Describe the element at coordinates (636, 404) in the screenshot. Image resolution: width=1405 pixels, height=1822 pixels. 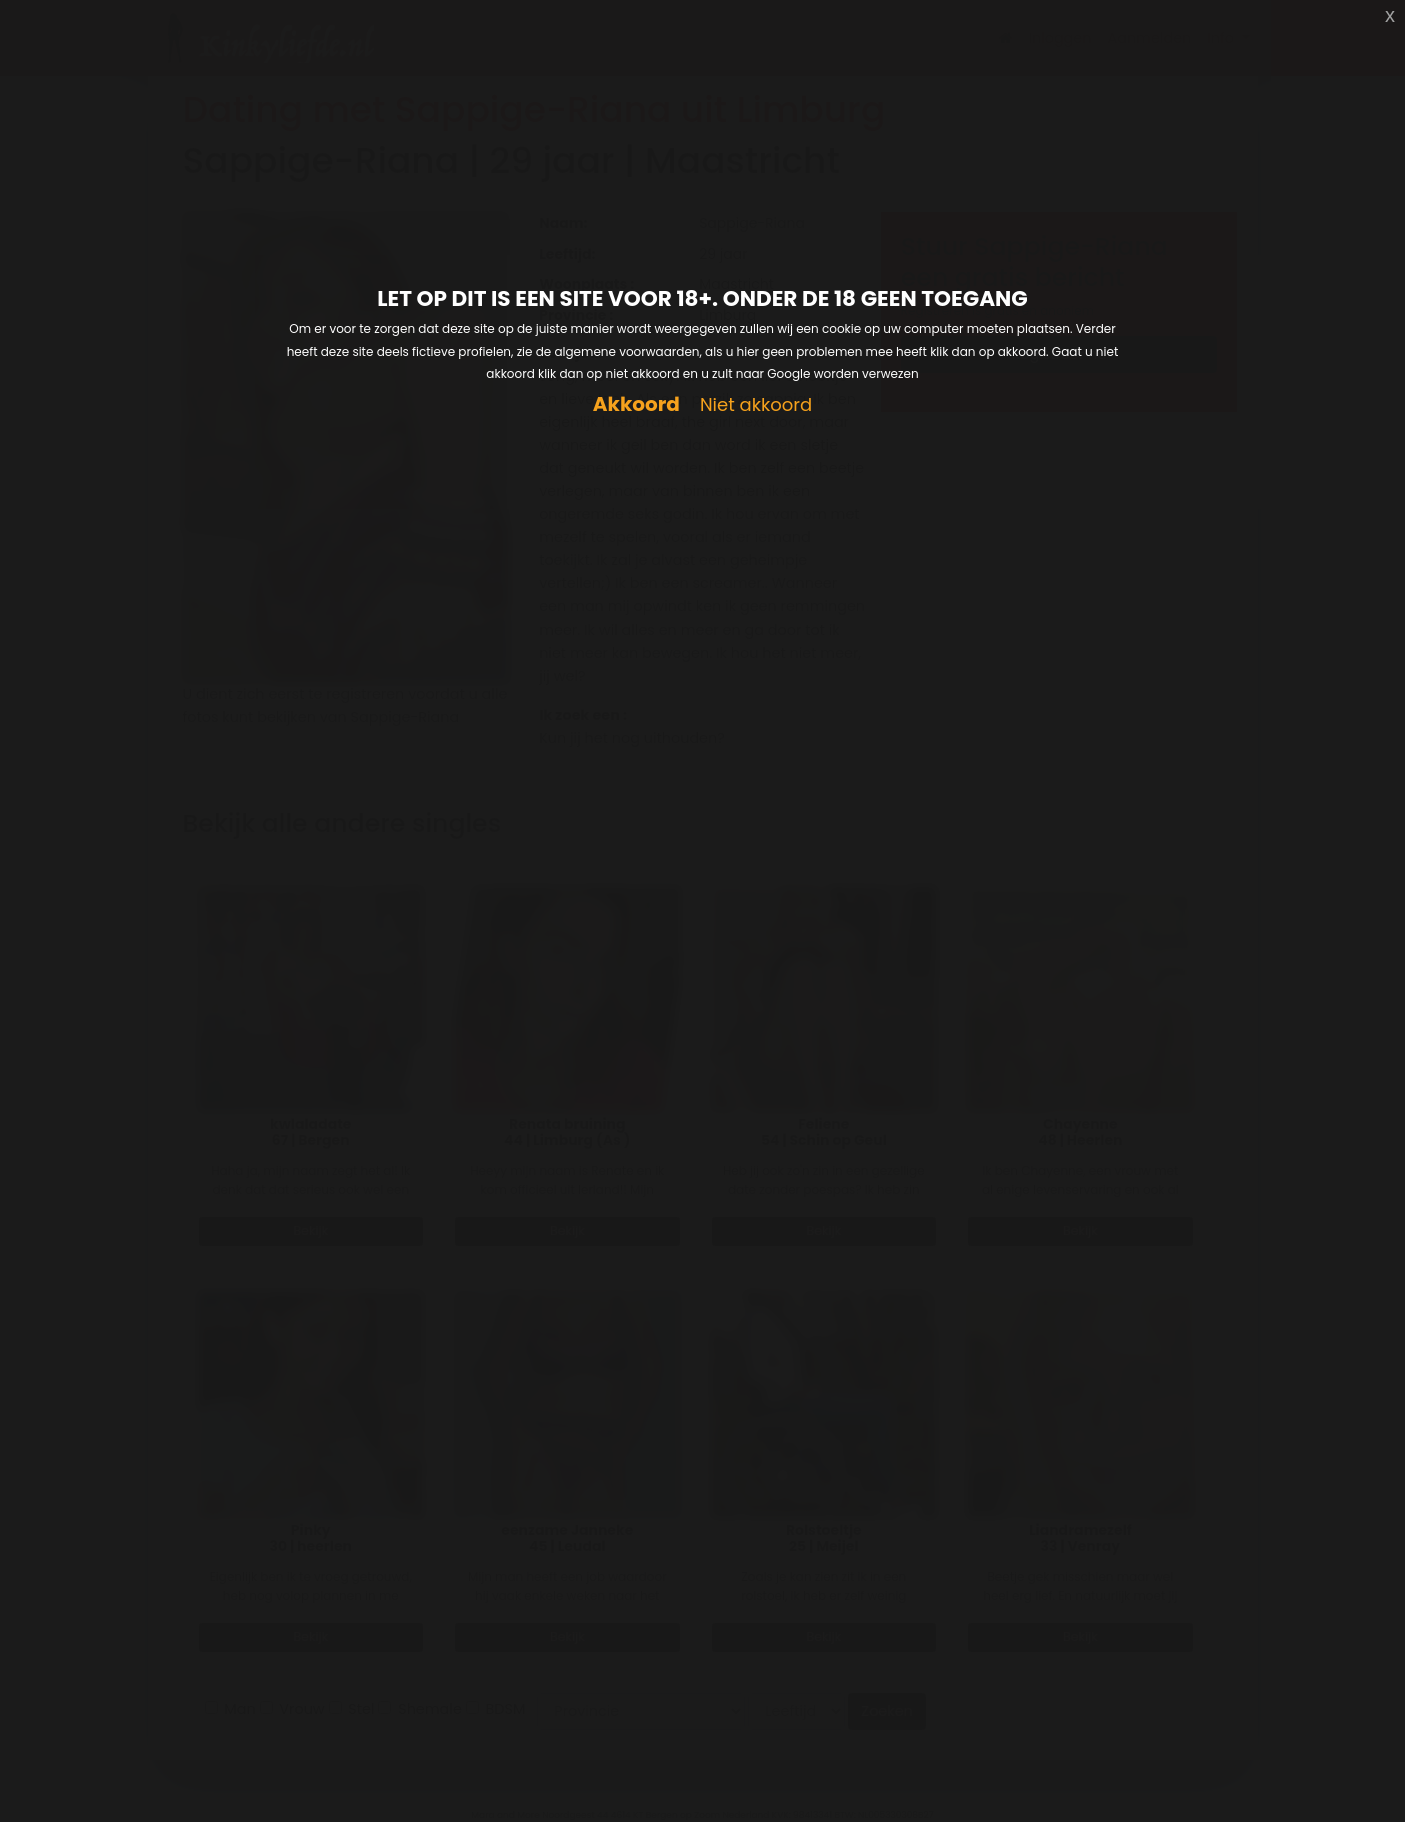
I see `Akkoord` at that location.